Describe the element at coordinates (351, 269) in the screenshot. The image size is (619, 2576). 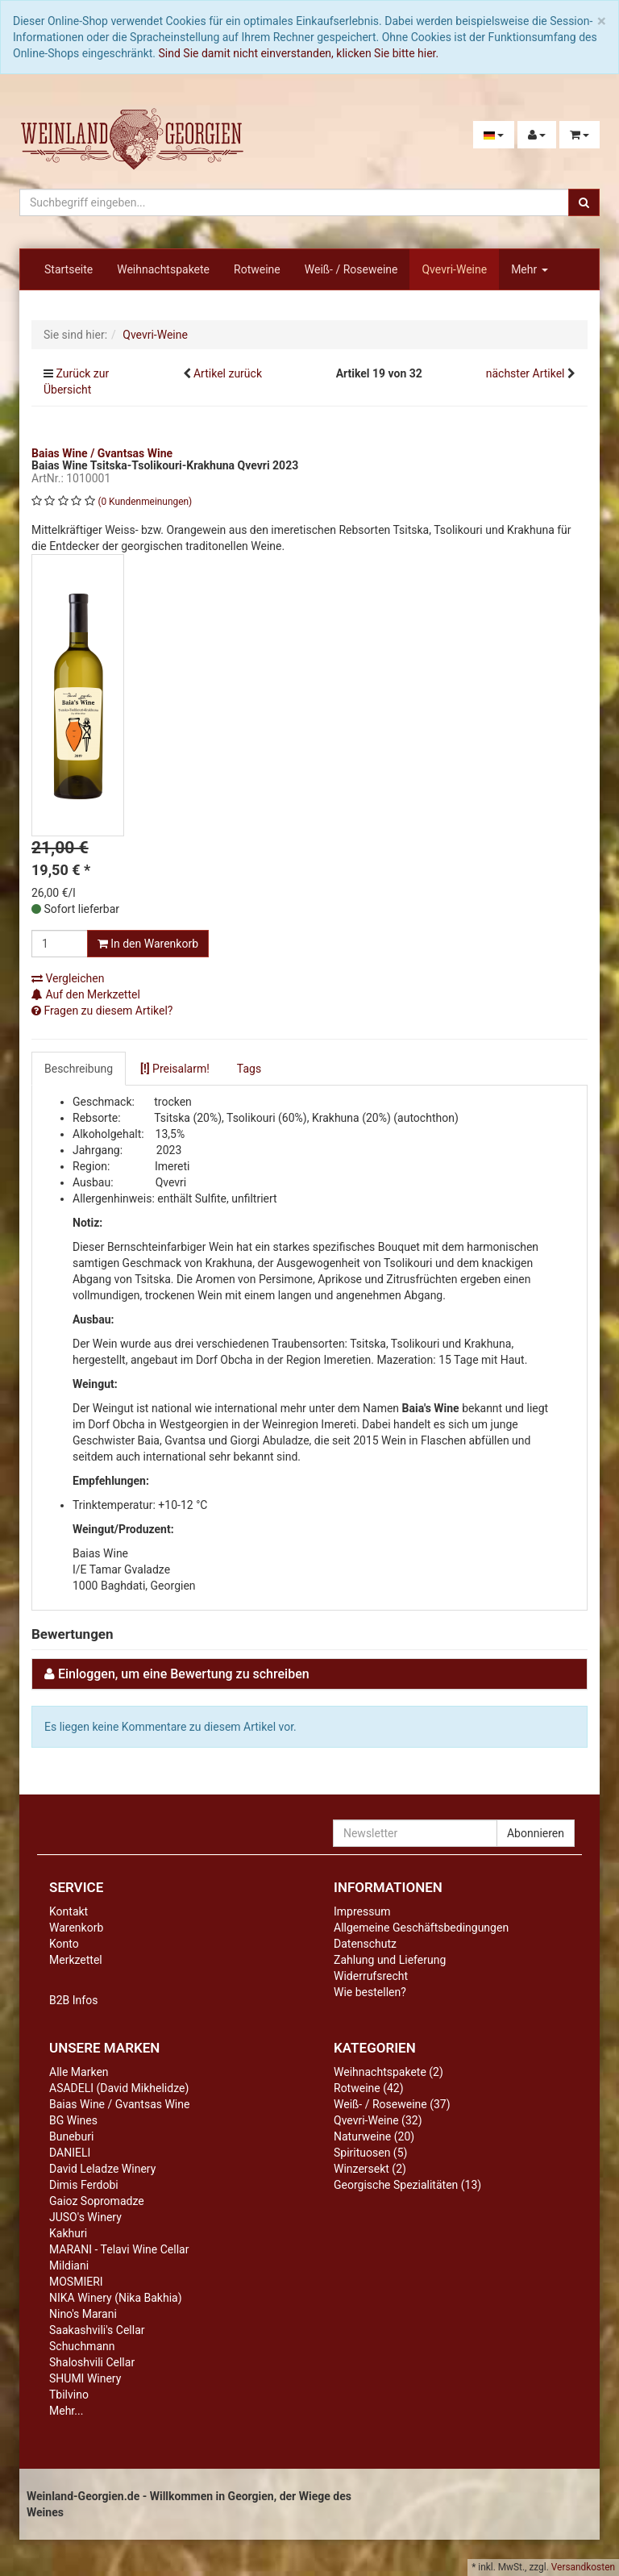
I see `Weiß- / Roseweine` at that location.